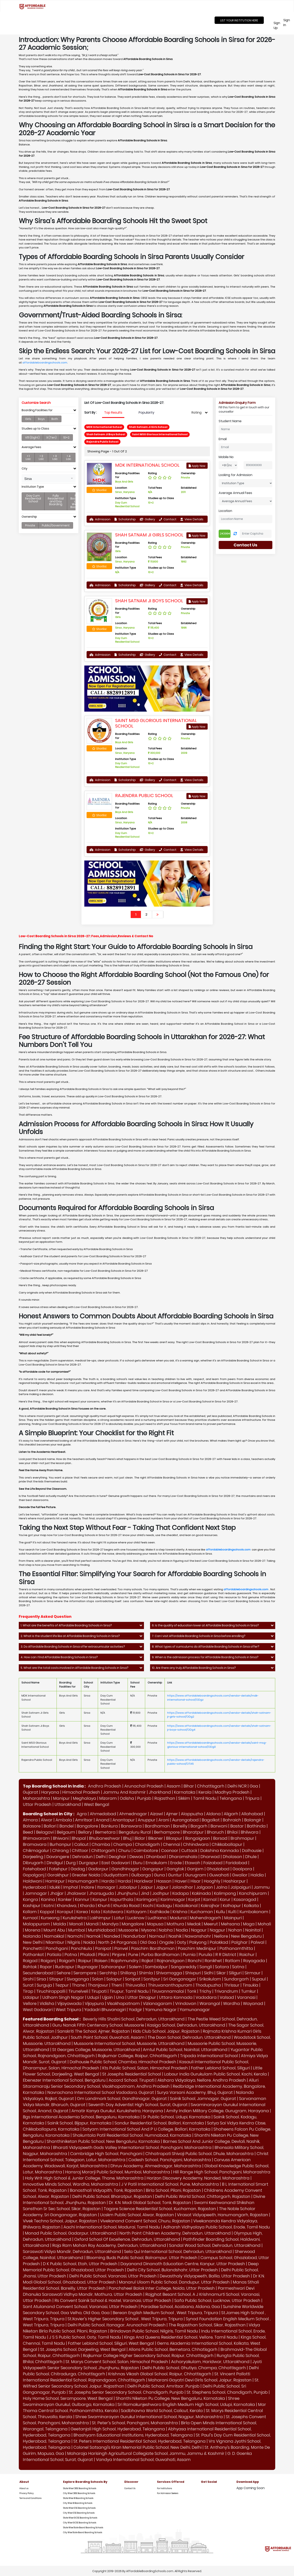  What do you see at coordinates (191, 519) in the screenshot?
I see `View Details` at bounding box center [191, 519].